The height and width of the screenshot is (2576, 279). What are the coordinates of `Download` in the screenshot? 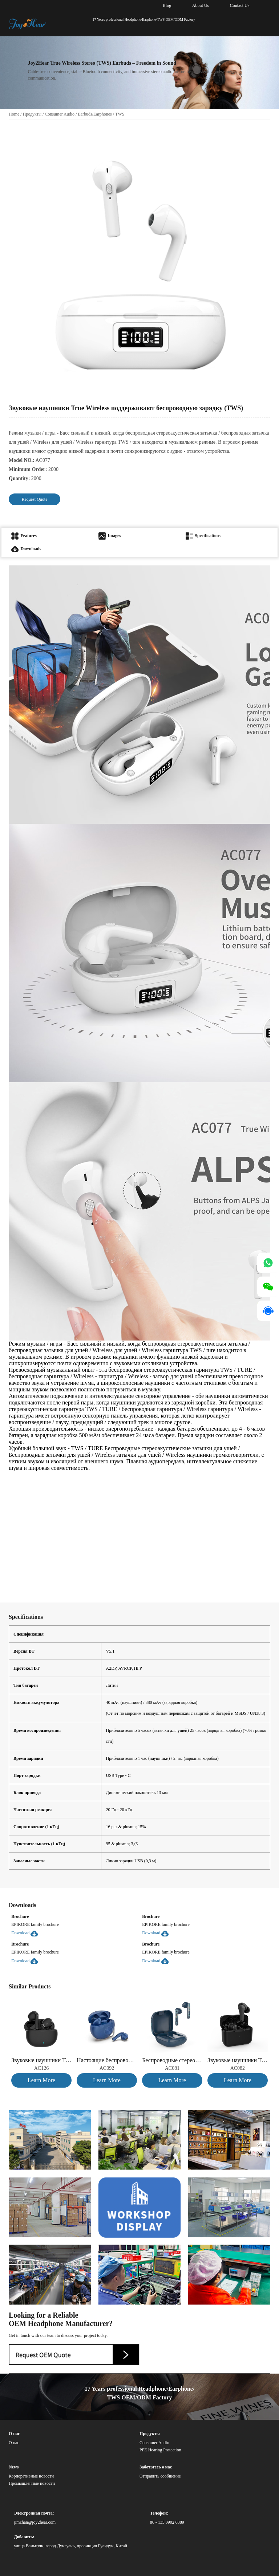 It's located at (24, 1932).